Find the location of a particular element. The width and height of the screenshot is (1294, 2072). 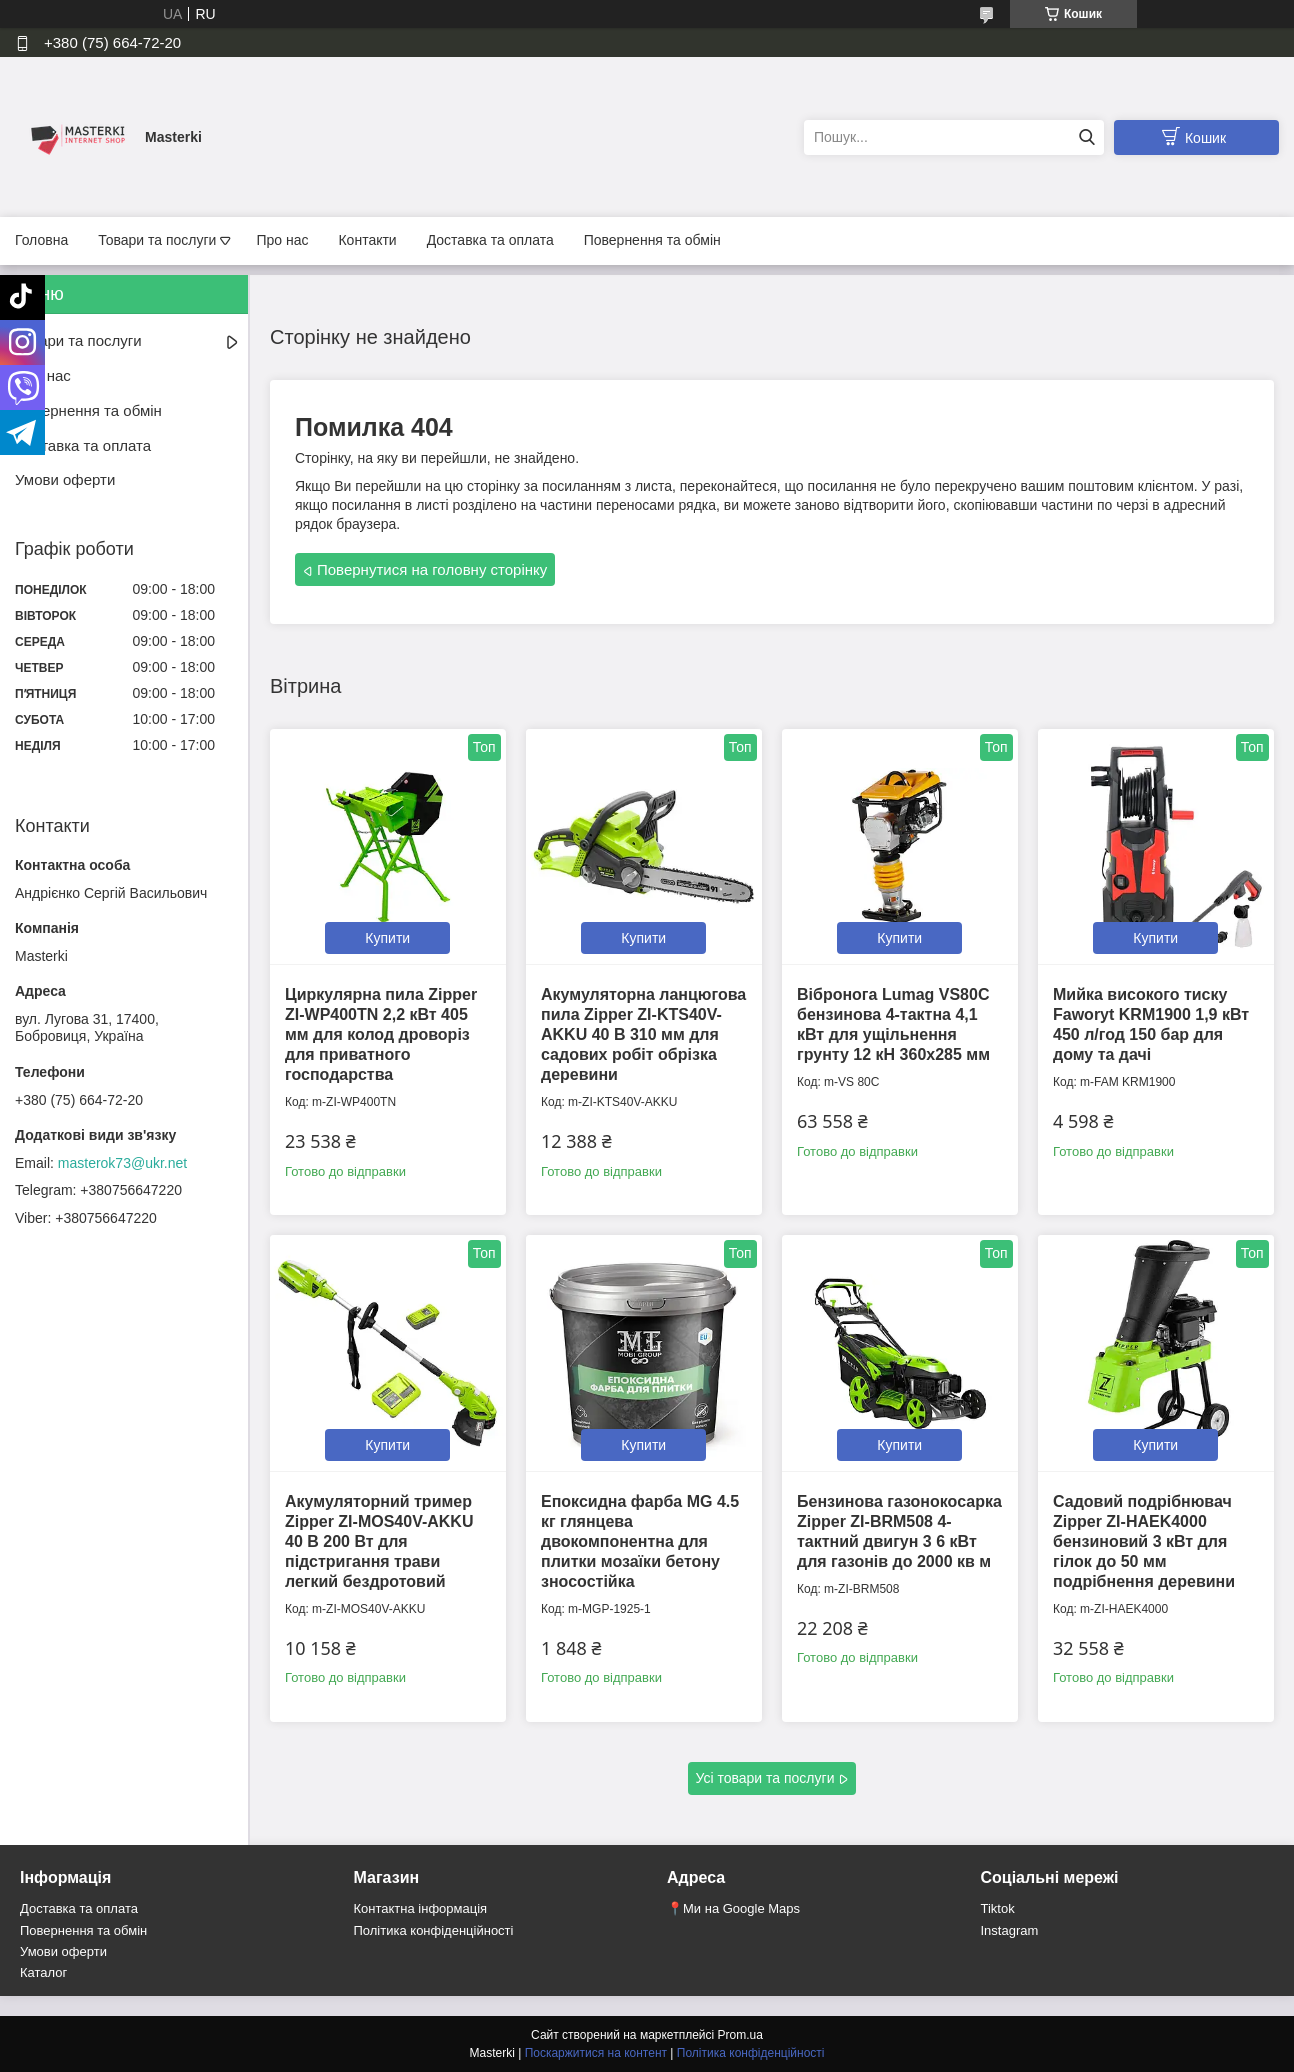

Поскаржитися на контент is located at coordinates (596, 2053).